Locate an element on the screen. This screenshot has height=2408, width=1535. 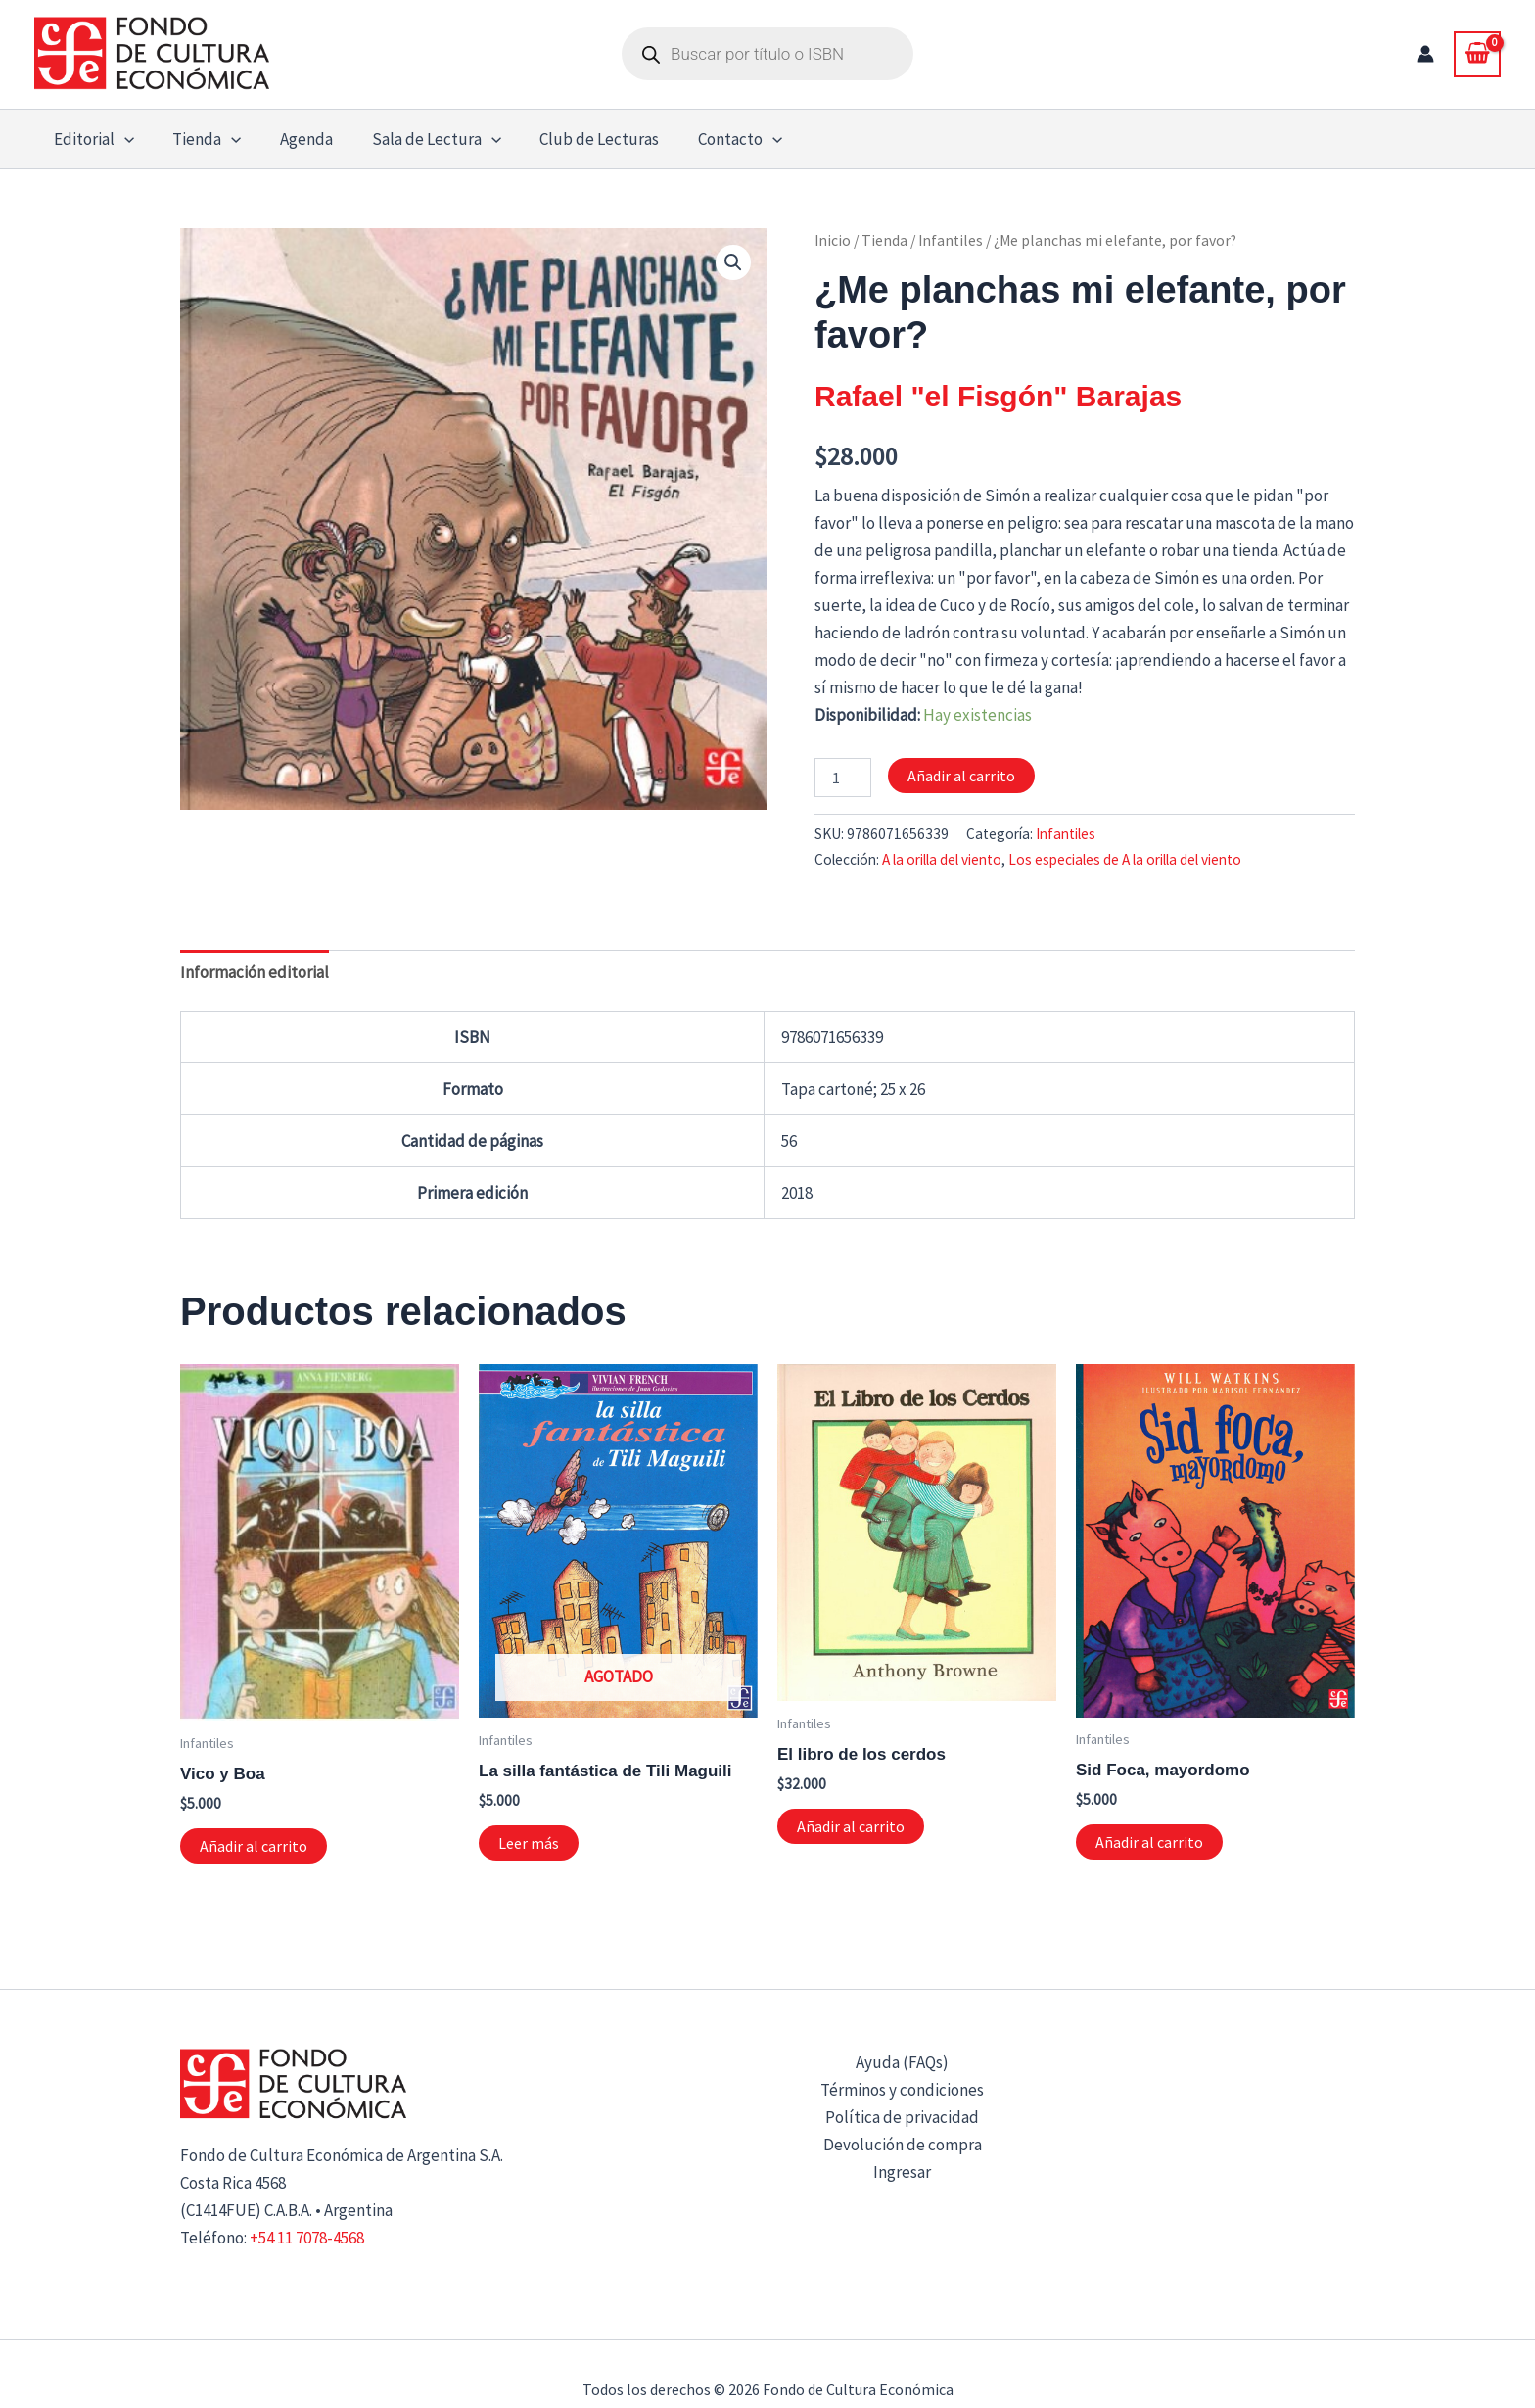
A la orilla del viento is located at coordinates (941, 859).